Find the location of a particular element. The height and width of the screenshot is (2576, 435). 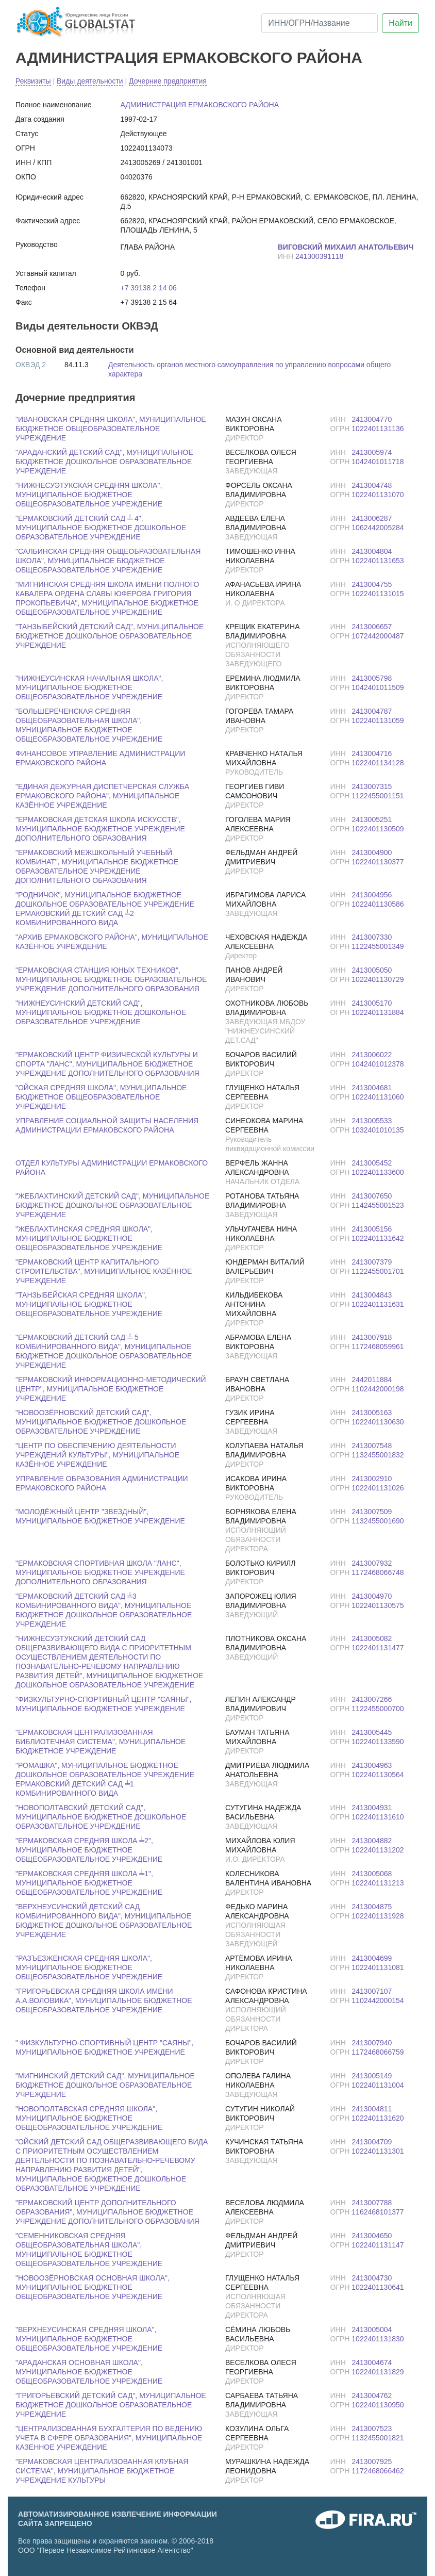

Дочерние предприятия is located at coordinates (168, 81).